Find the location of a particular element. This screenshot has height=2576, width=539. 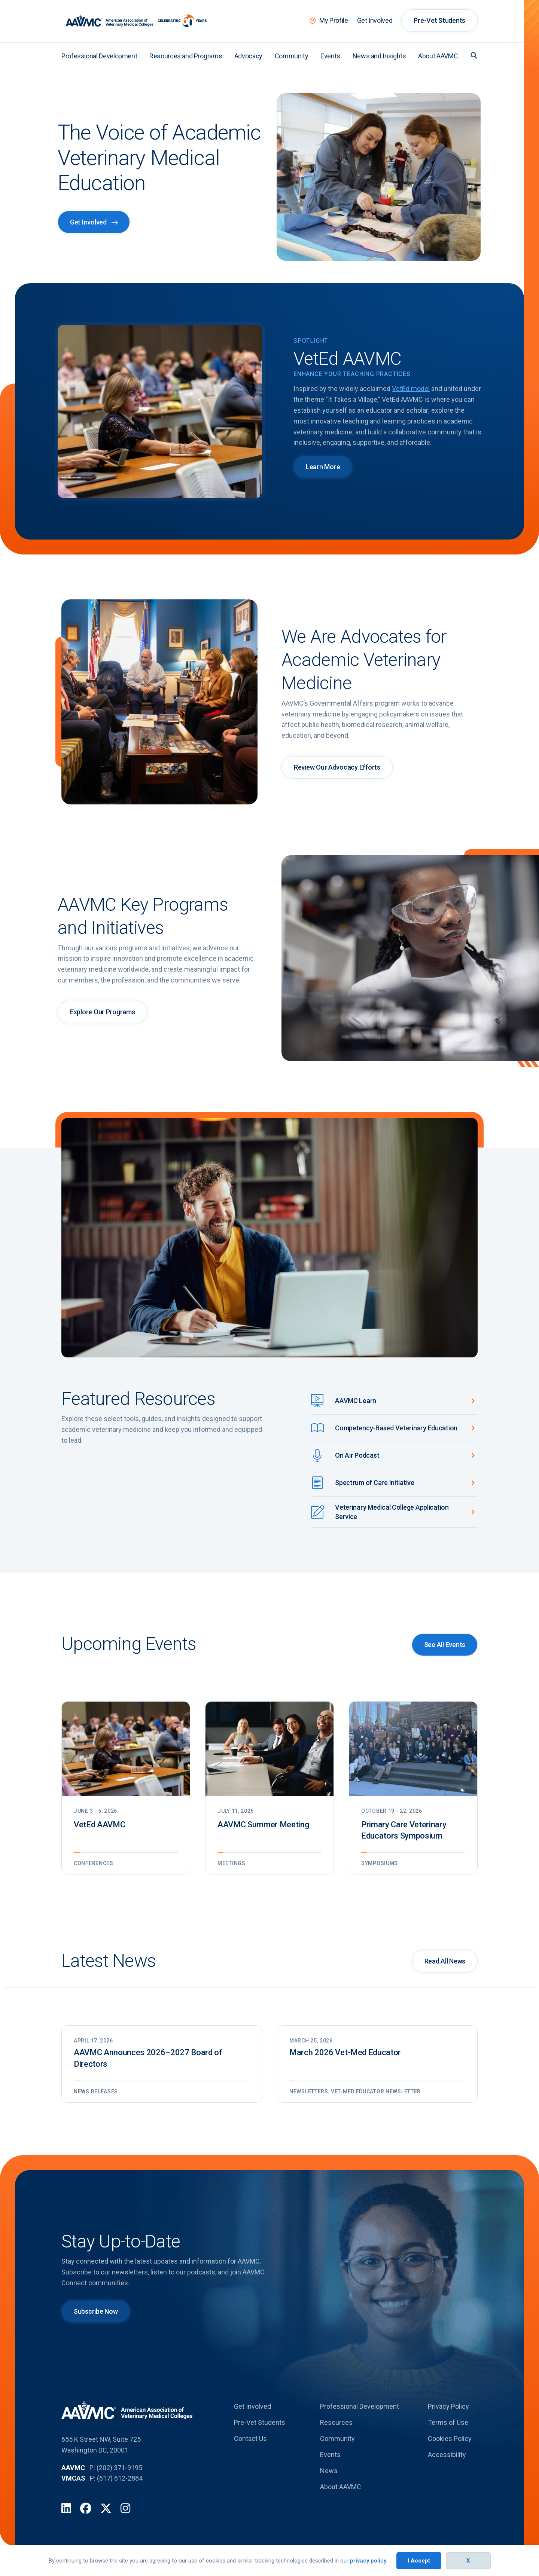

News [menuitem] is located at coordinates (329, 2471).